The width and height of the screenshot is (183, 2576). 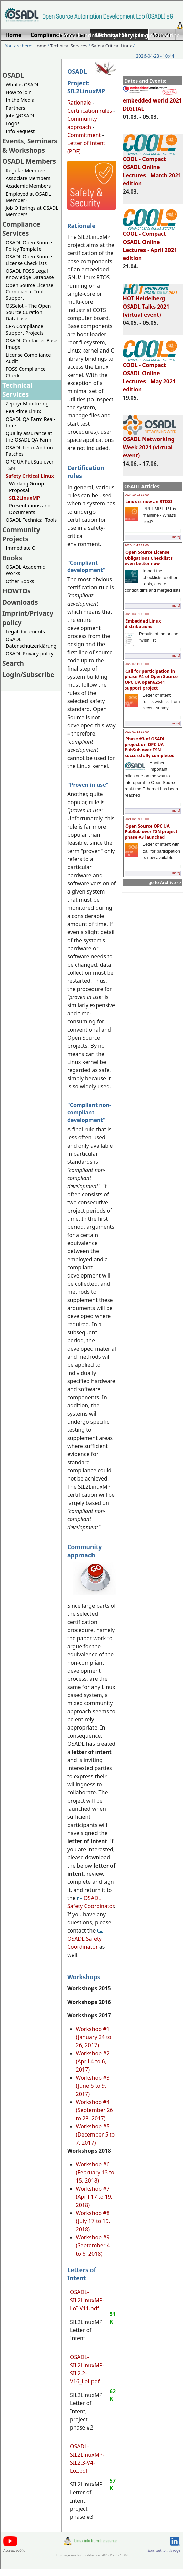 I want to click on go to Archive ->, so click(x=164, y=882).